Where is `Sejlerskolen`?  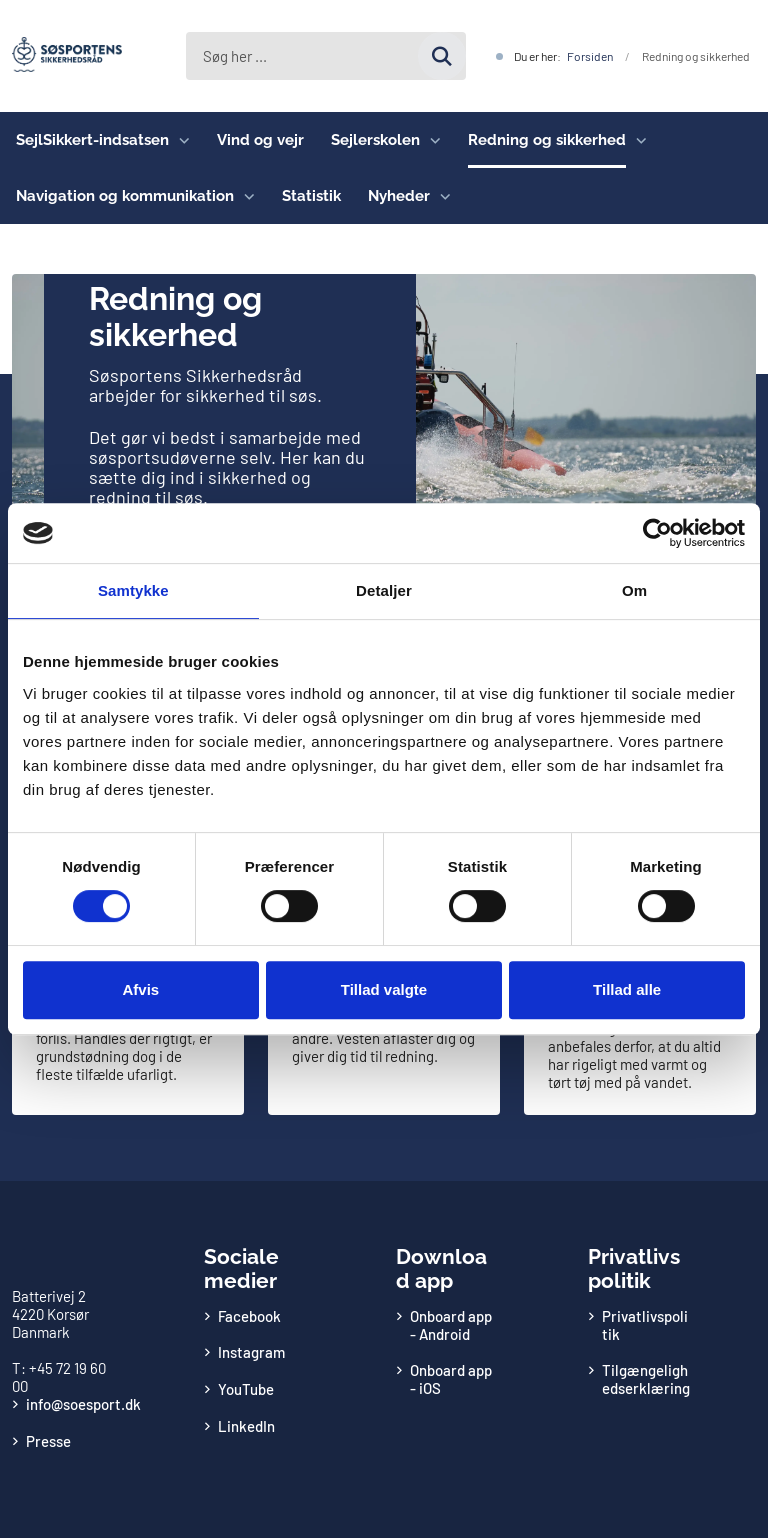
Sejlerskolen is located at coordinates (375, 140).